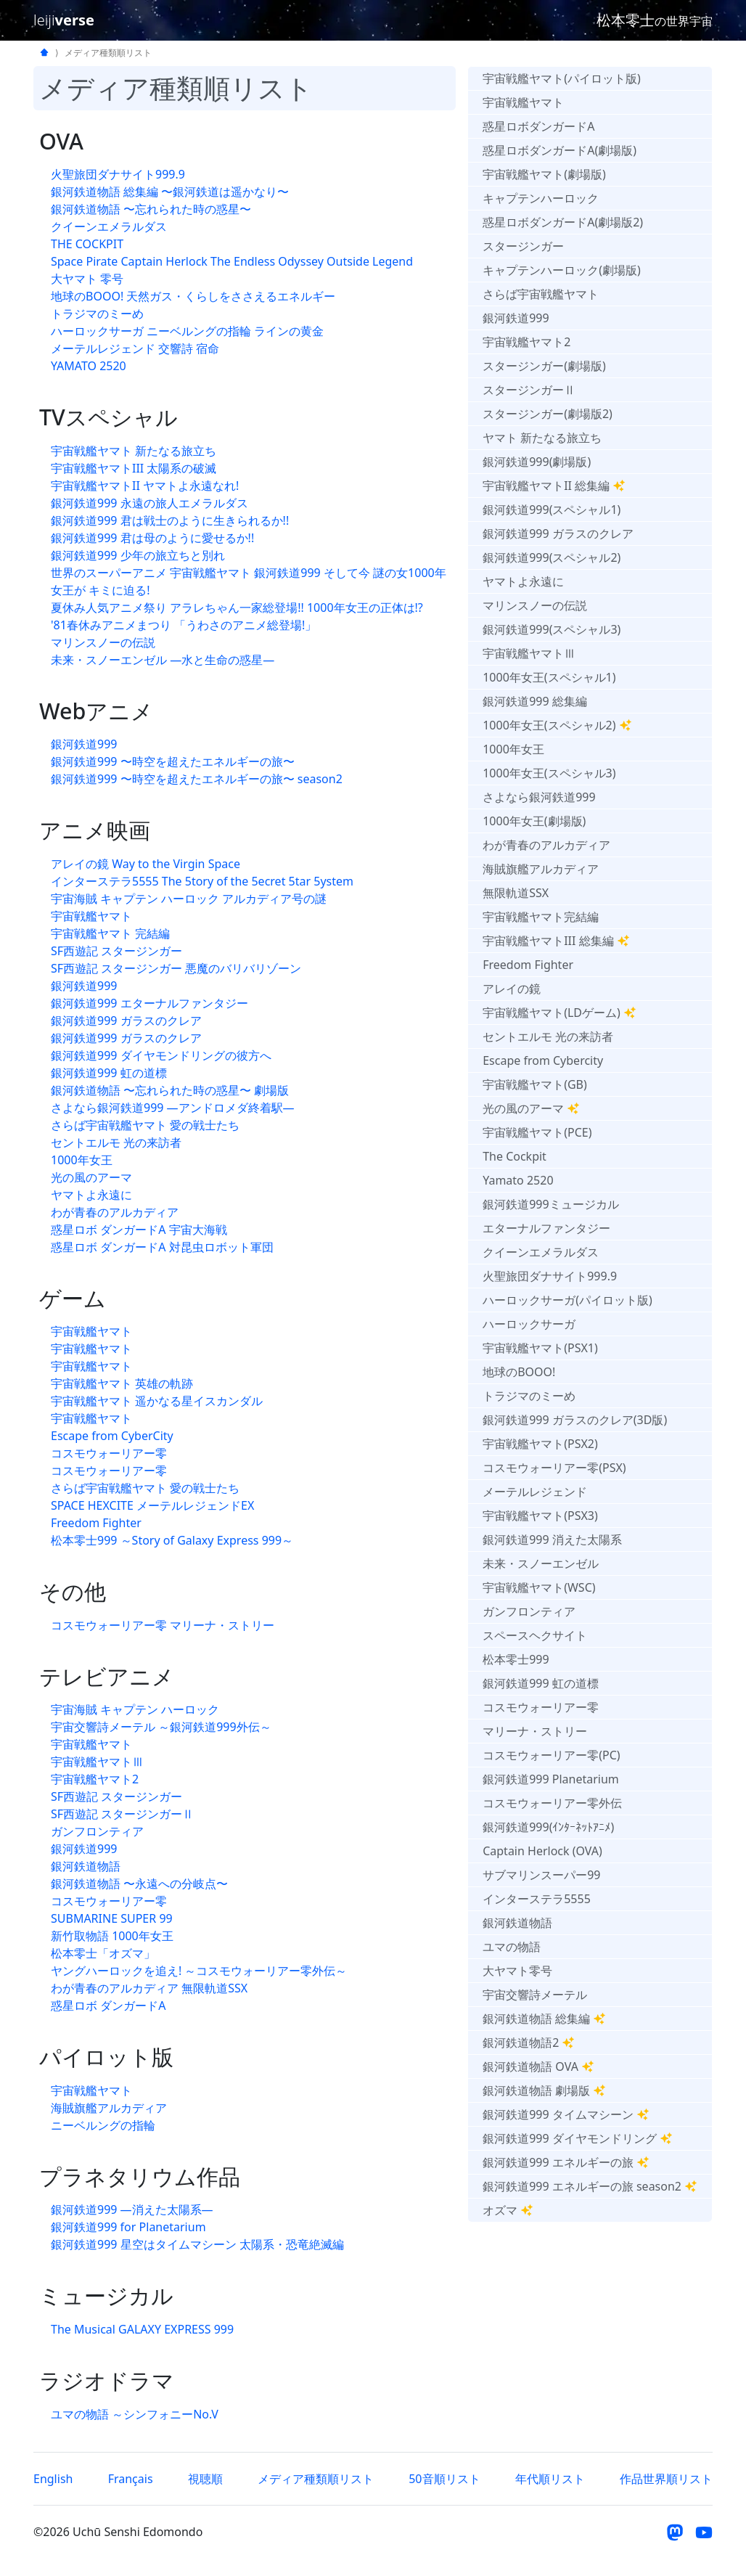 Image resolution: width=746 pixels, height=2576 pixels. What do you see at coordinates (126, 1021) in the screenshot?
I see `銀河鉄道999 ガラスのクレア` at bounding box center [126, 1021].